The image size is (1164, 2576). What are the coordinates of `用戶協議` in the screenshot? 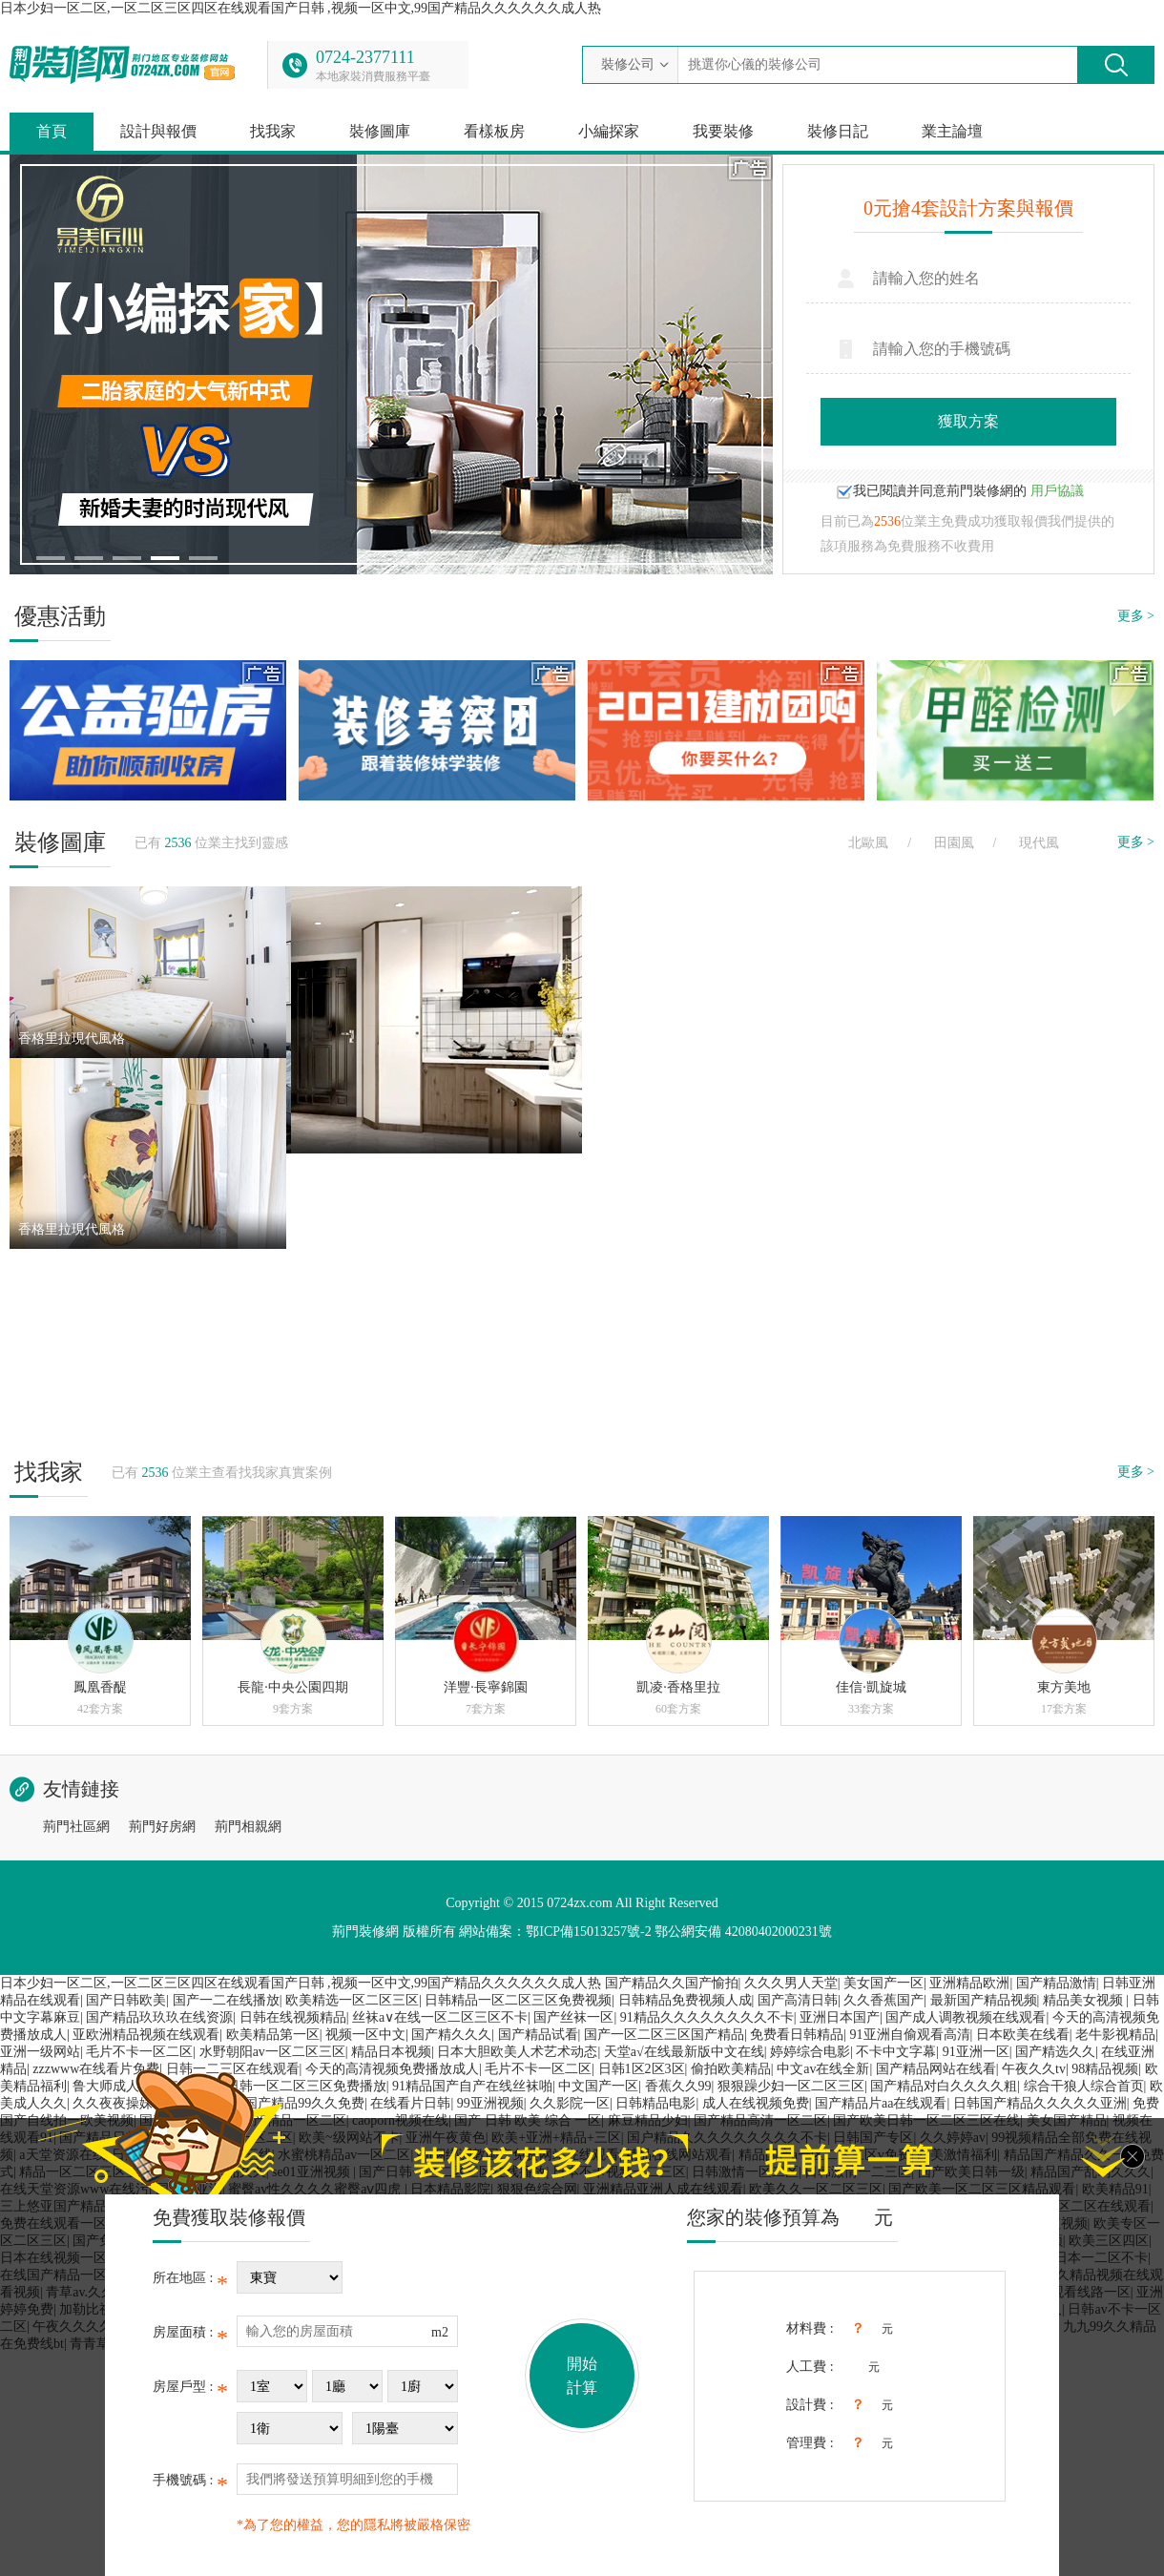 It's located at (1057, 491).